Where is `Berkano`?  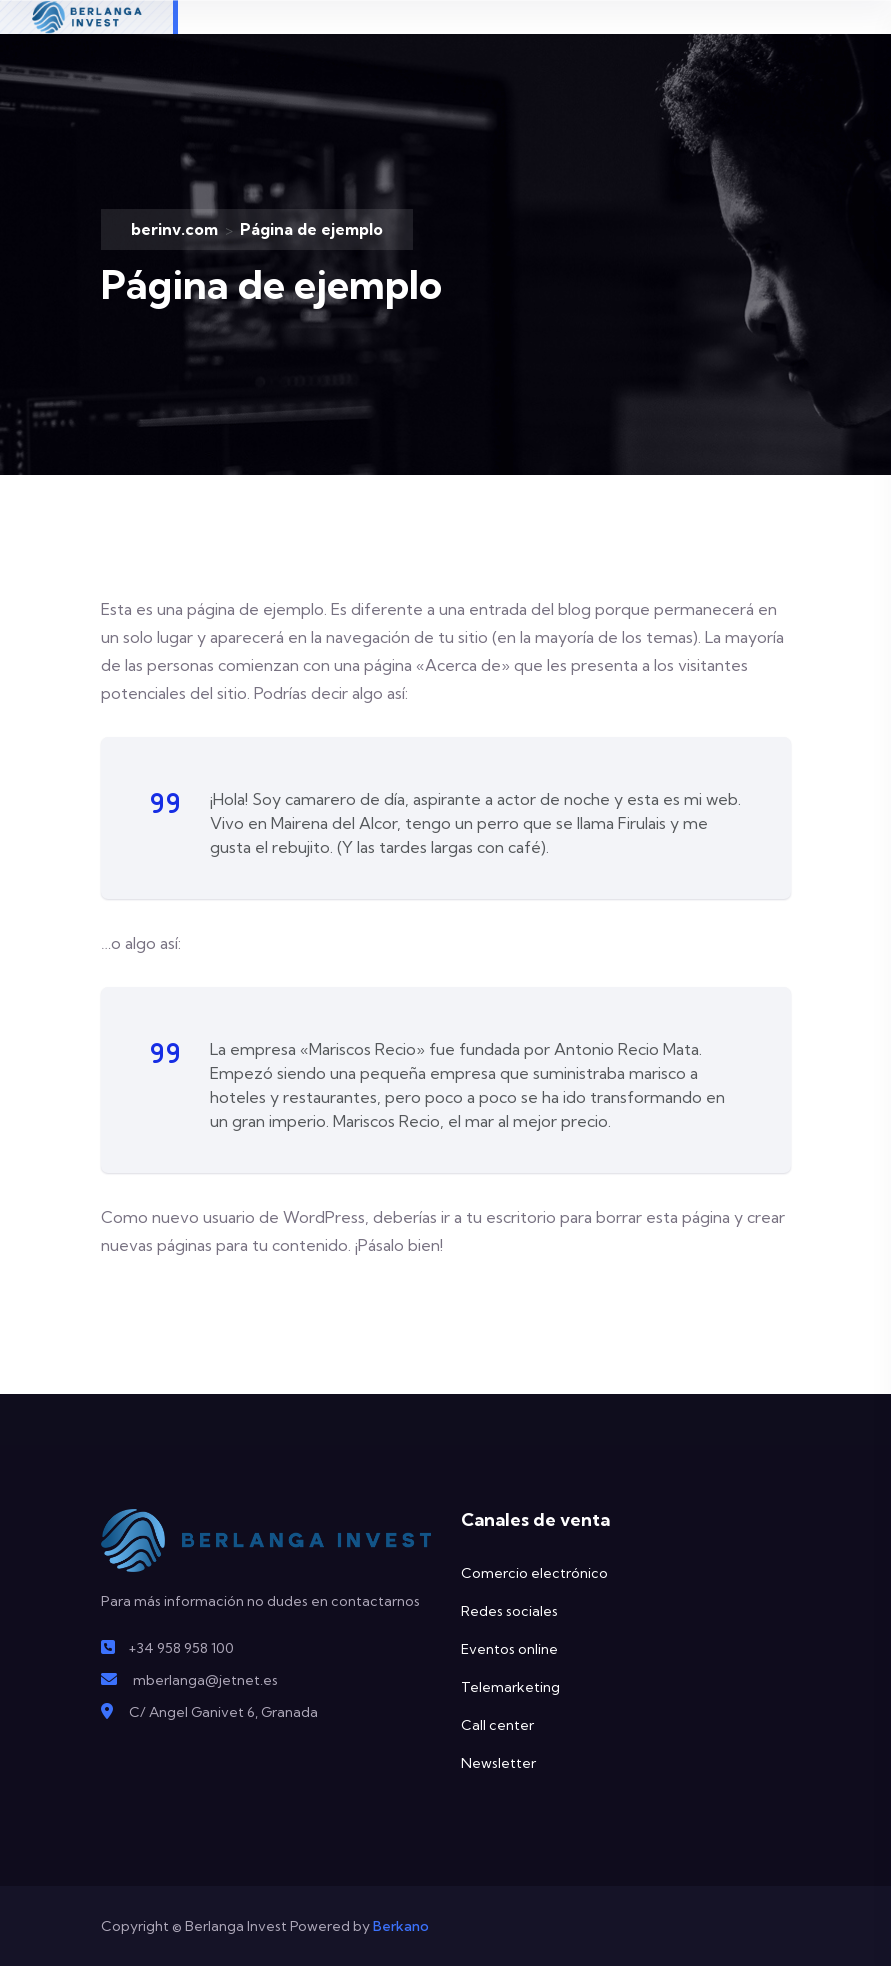
Berkano is located at coordinates (399, 1926).